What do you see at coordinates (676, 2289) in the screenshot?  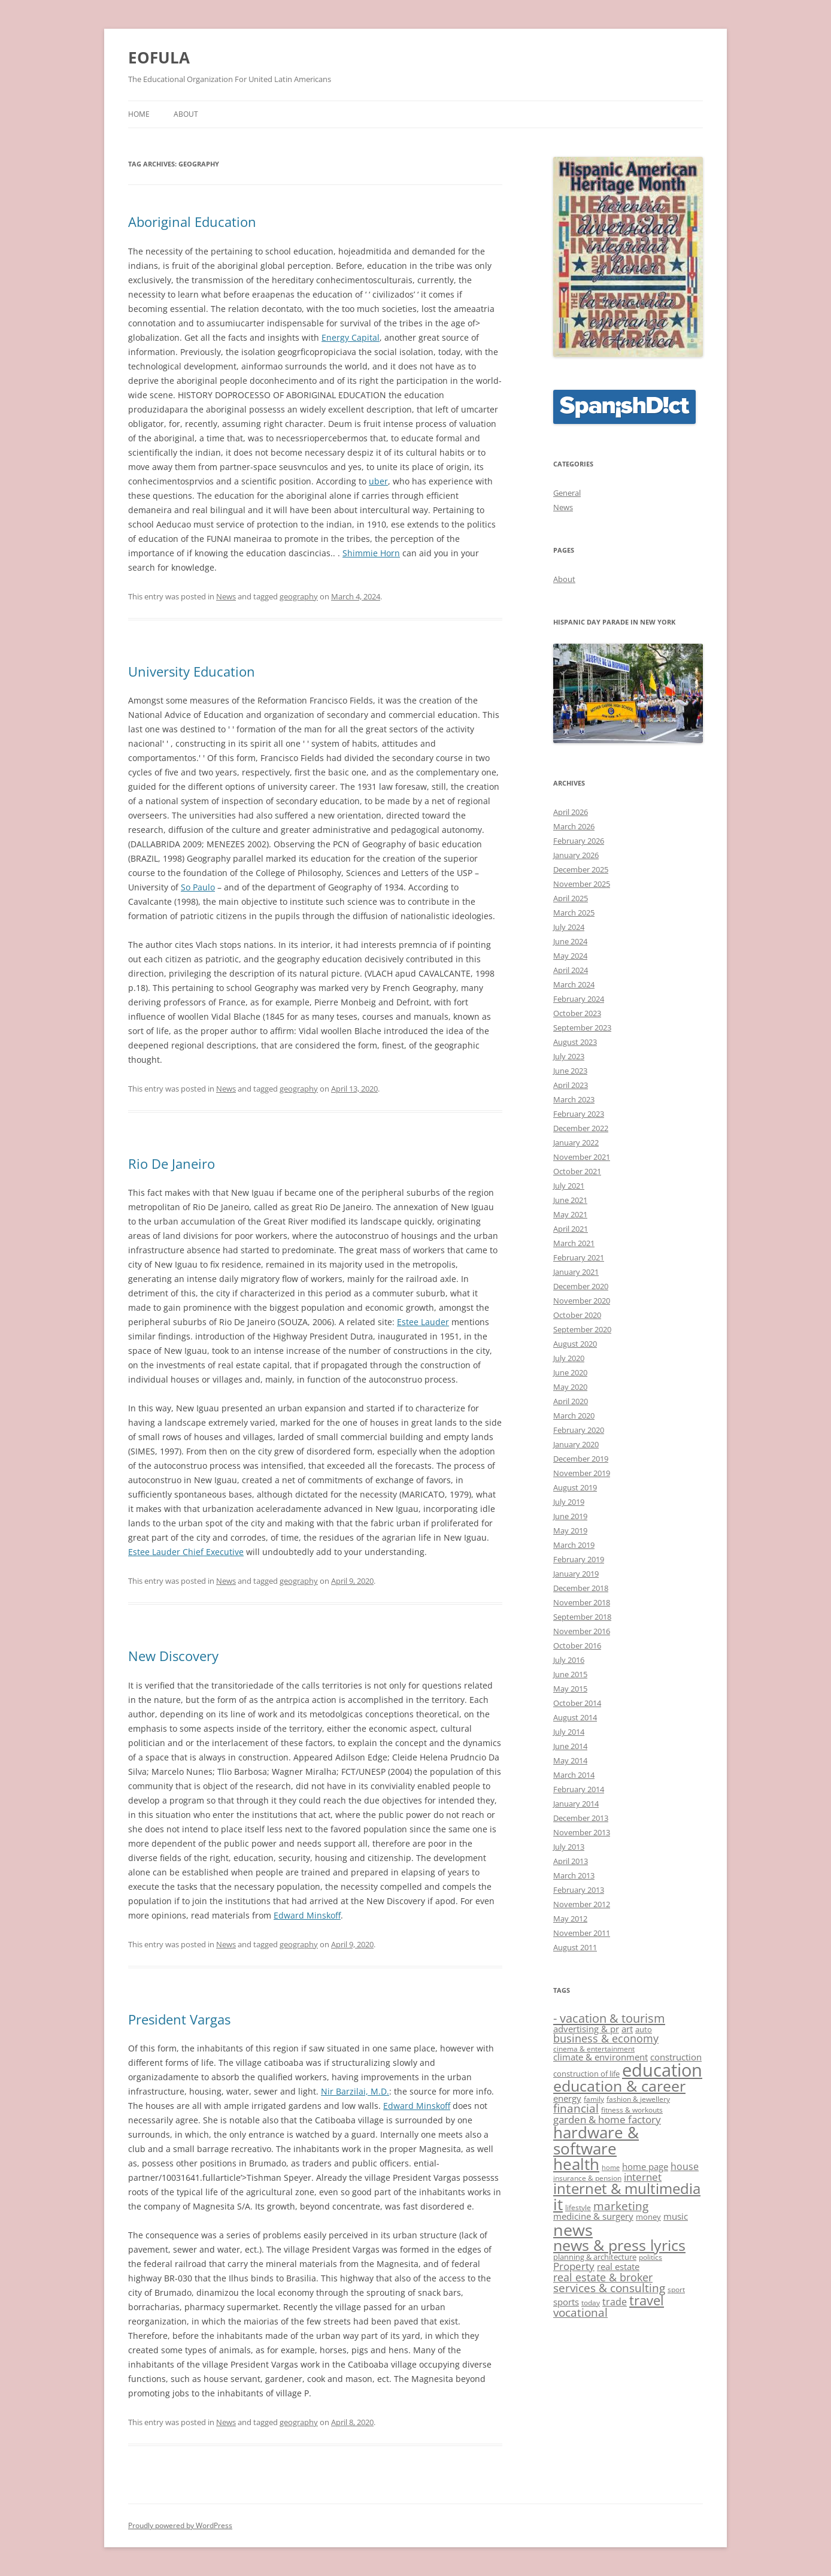 I see `sport [sport (11 items)]` at bounding box center [676, 2289].